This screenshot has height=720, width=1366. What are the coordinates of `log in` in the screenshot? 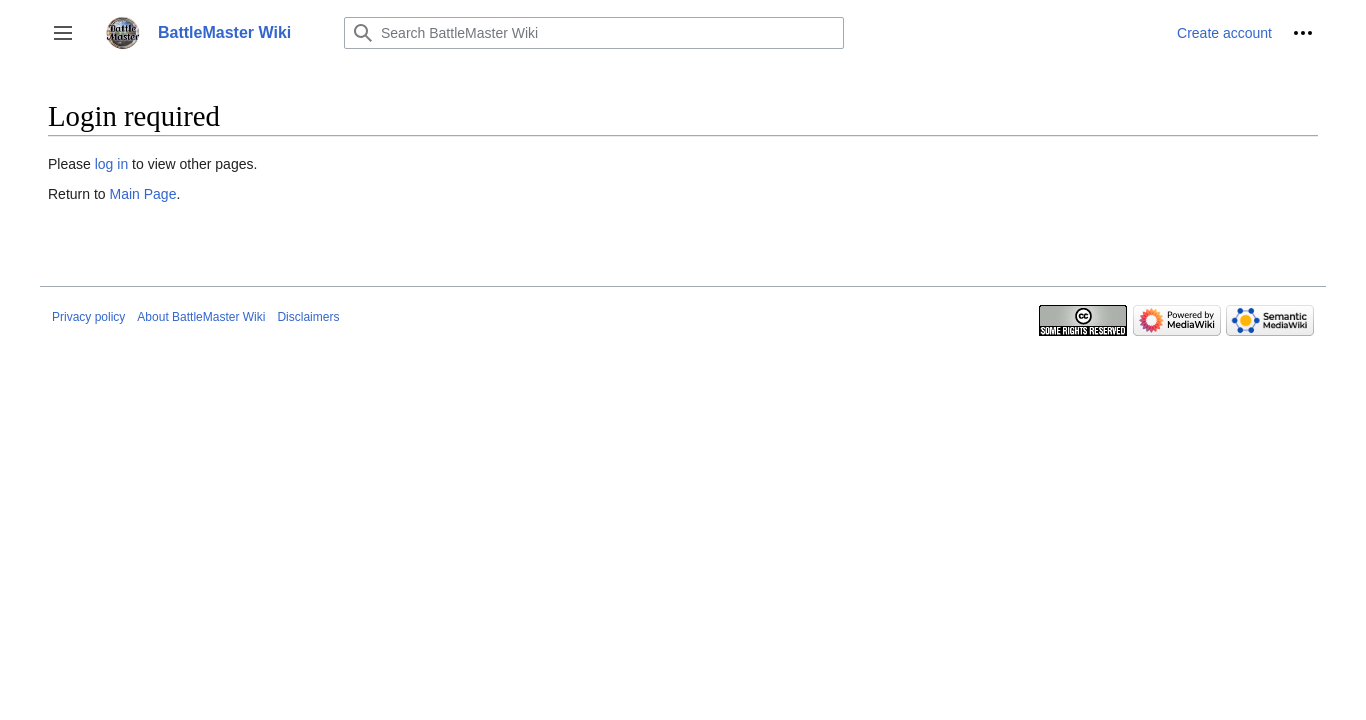 It's located at (111, 164).